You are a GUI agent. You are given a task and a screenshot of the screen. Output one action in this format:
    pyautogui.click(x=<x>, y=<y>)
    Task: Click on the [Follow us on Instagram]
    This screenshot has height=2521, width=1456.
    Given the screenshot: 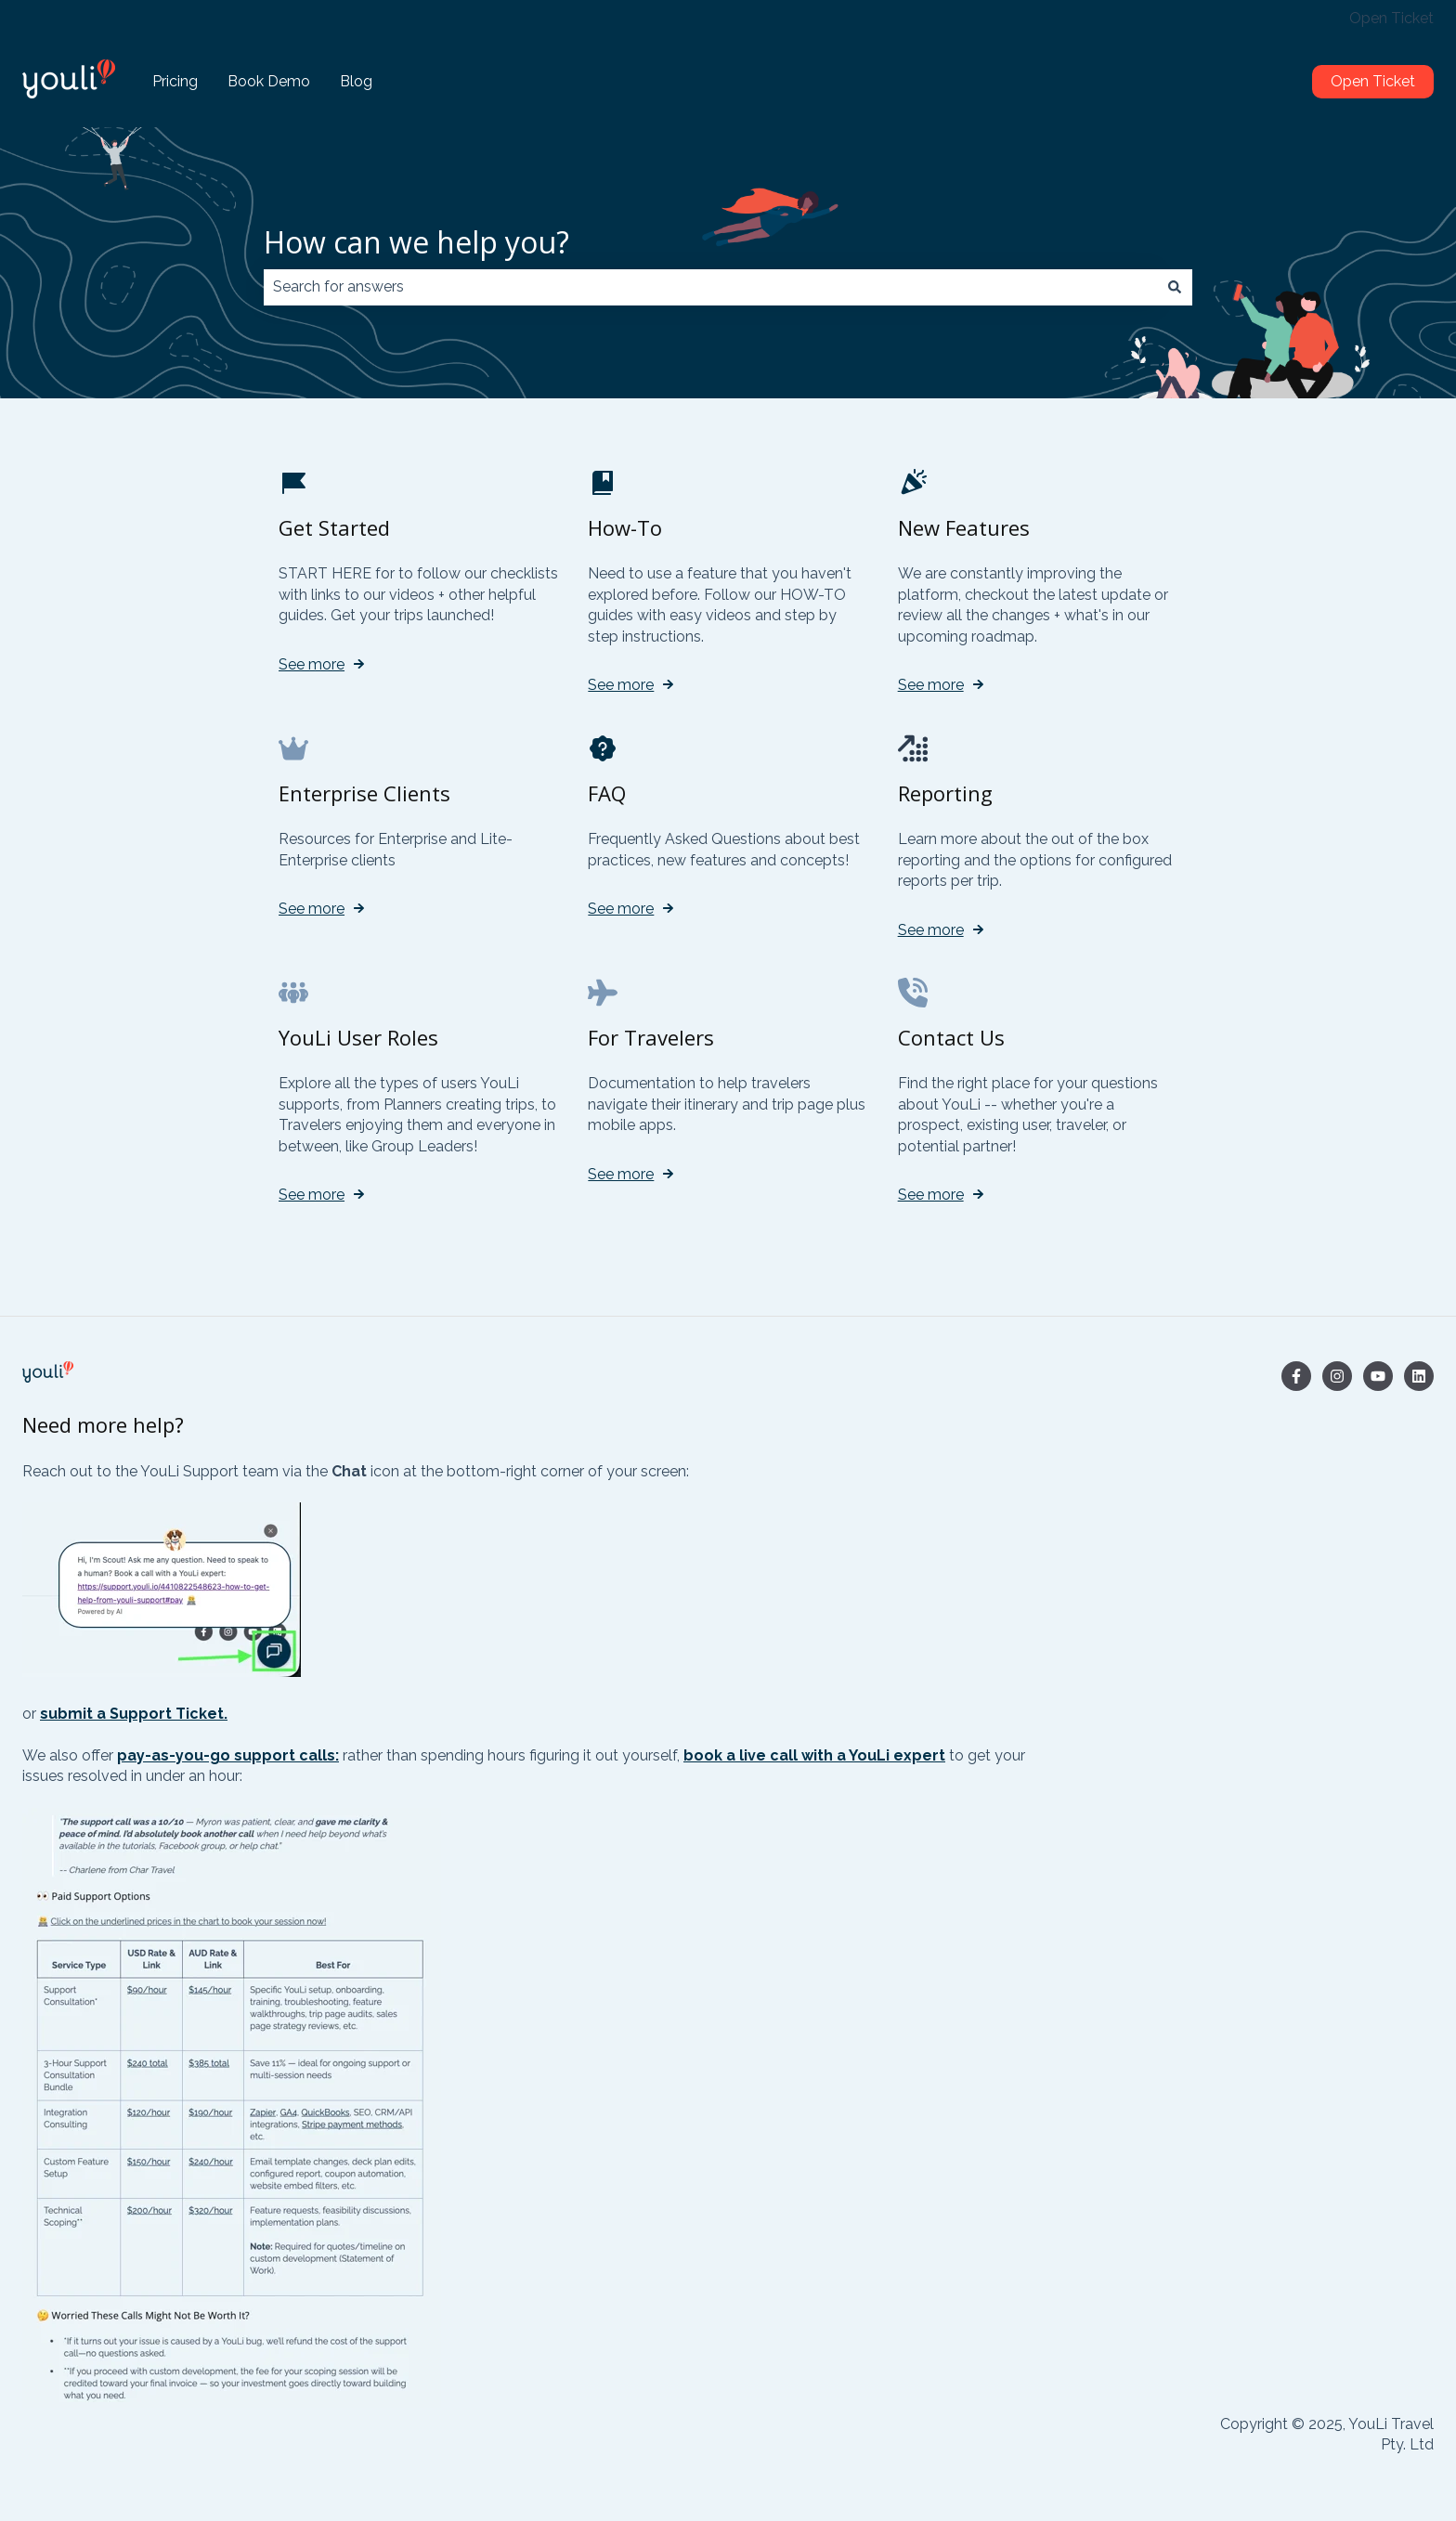 What is the action you would take?
    pyautogui.click(x=1337, y=1376)
    